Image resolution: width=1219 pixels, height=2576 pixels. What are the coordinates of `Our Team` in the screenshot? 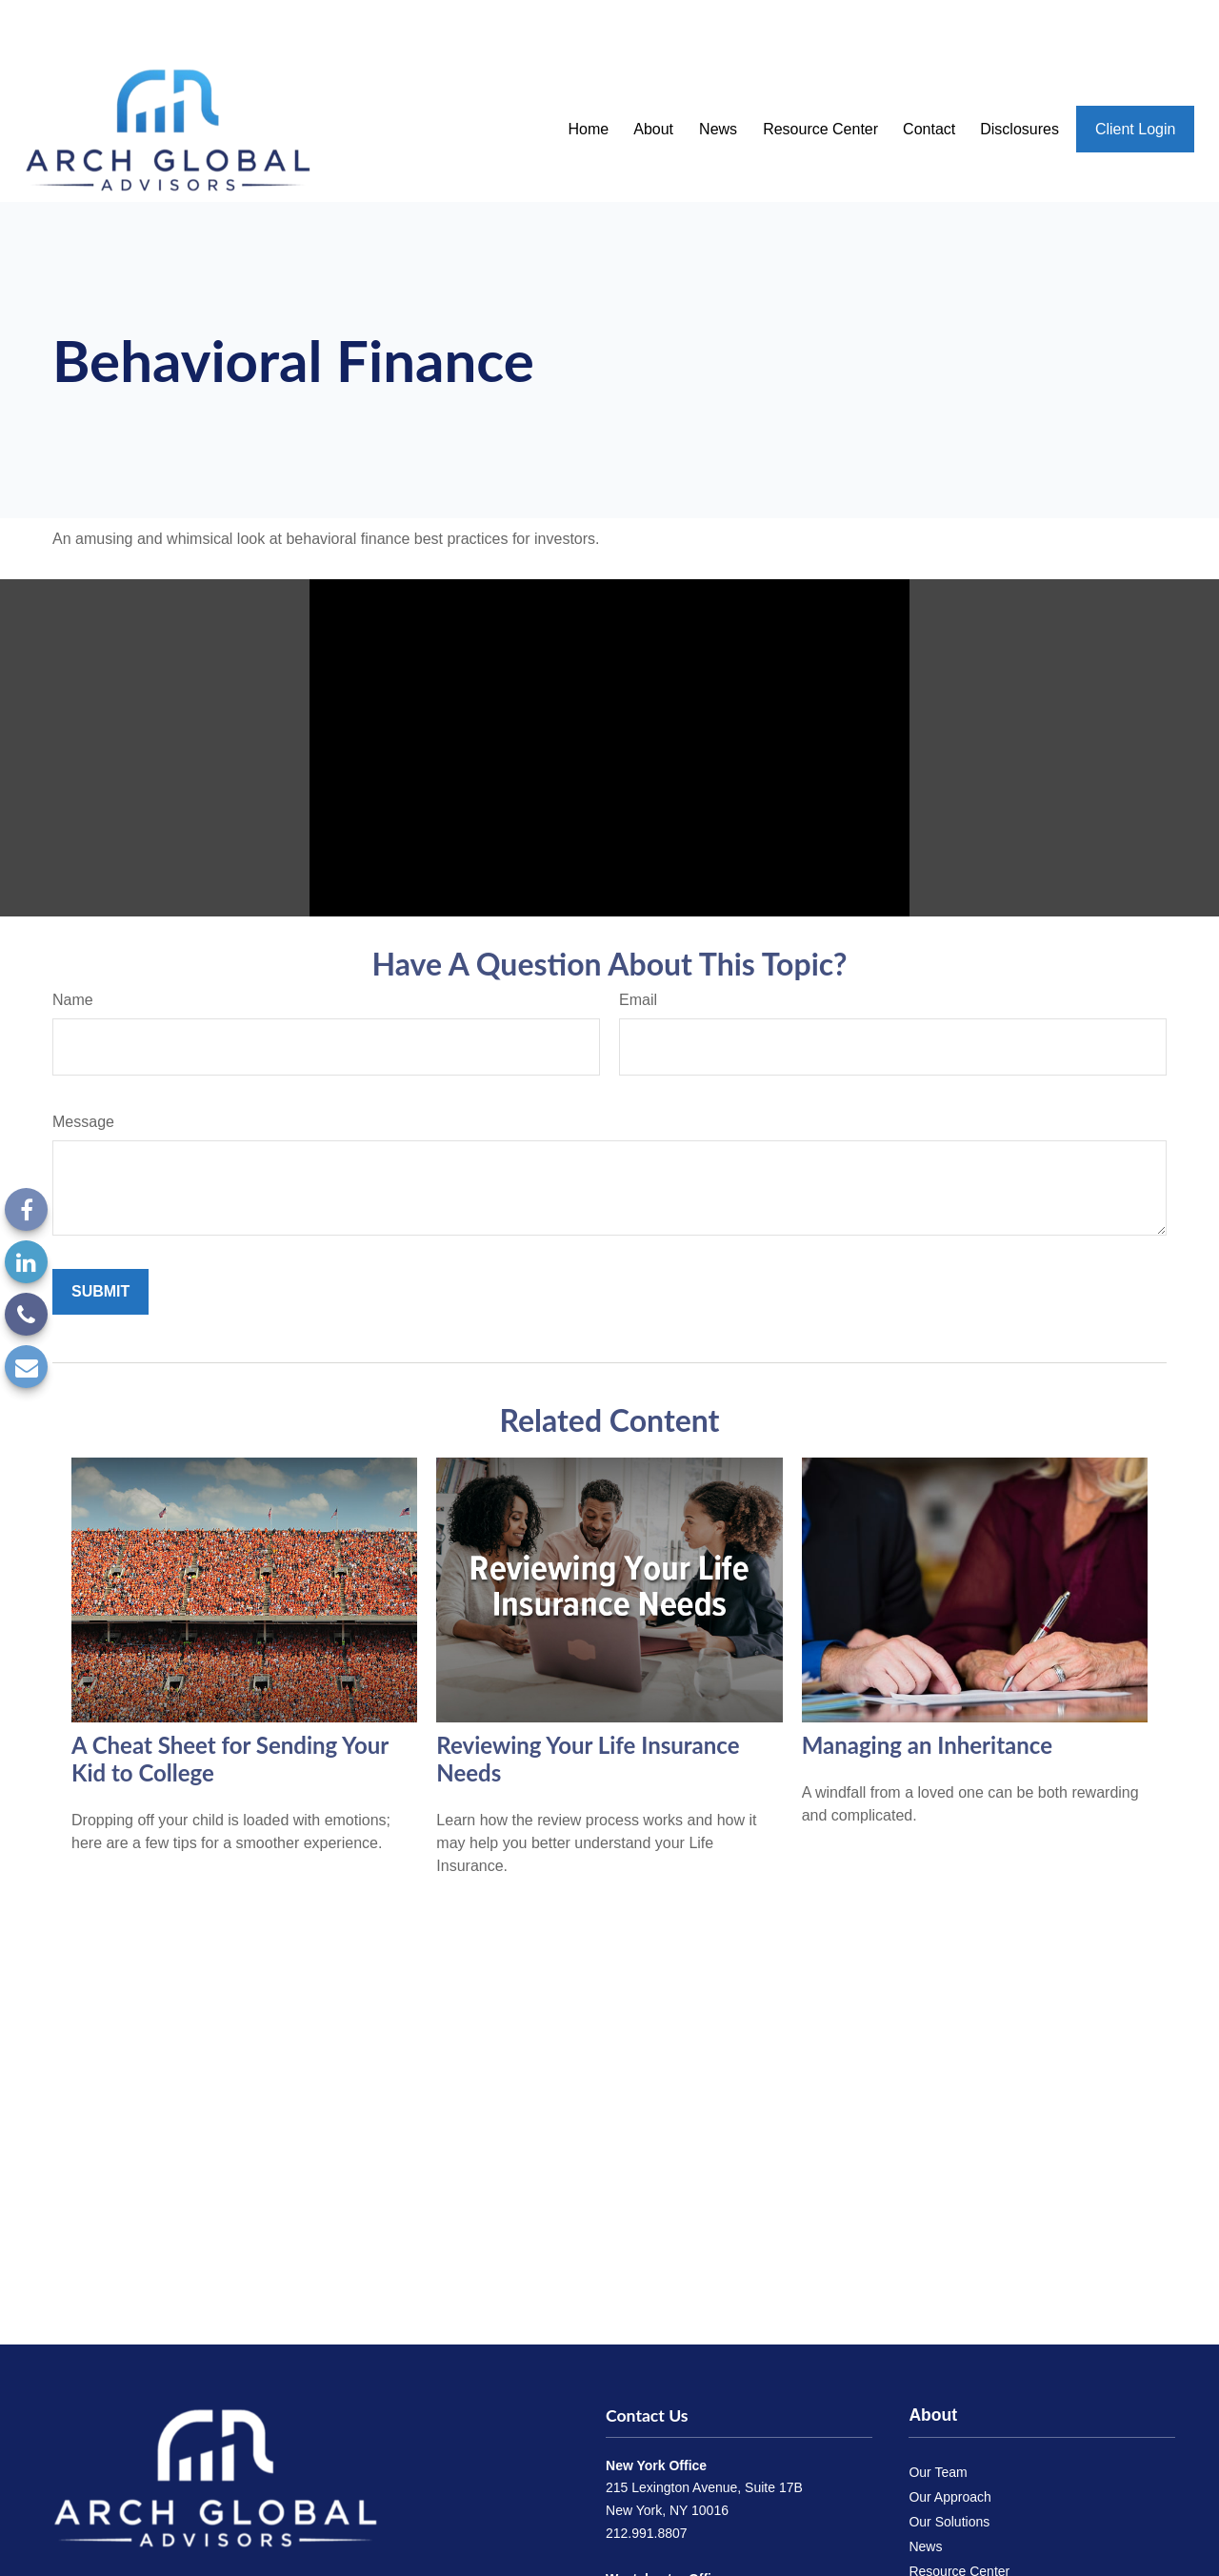 It's located at (938, 2416).